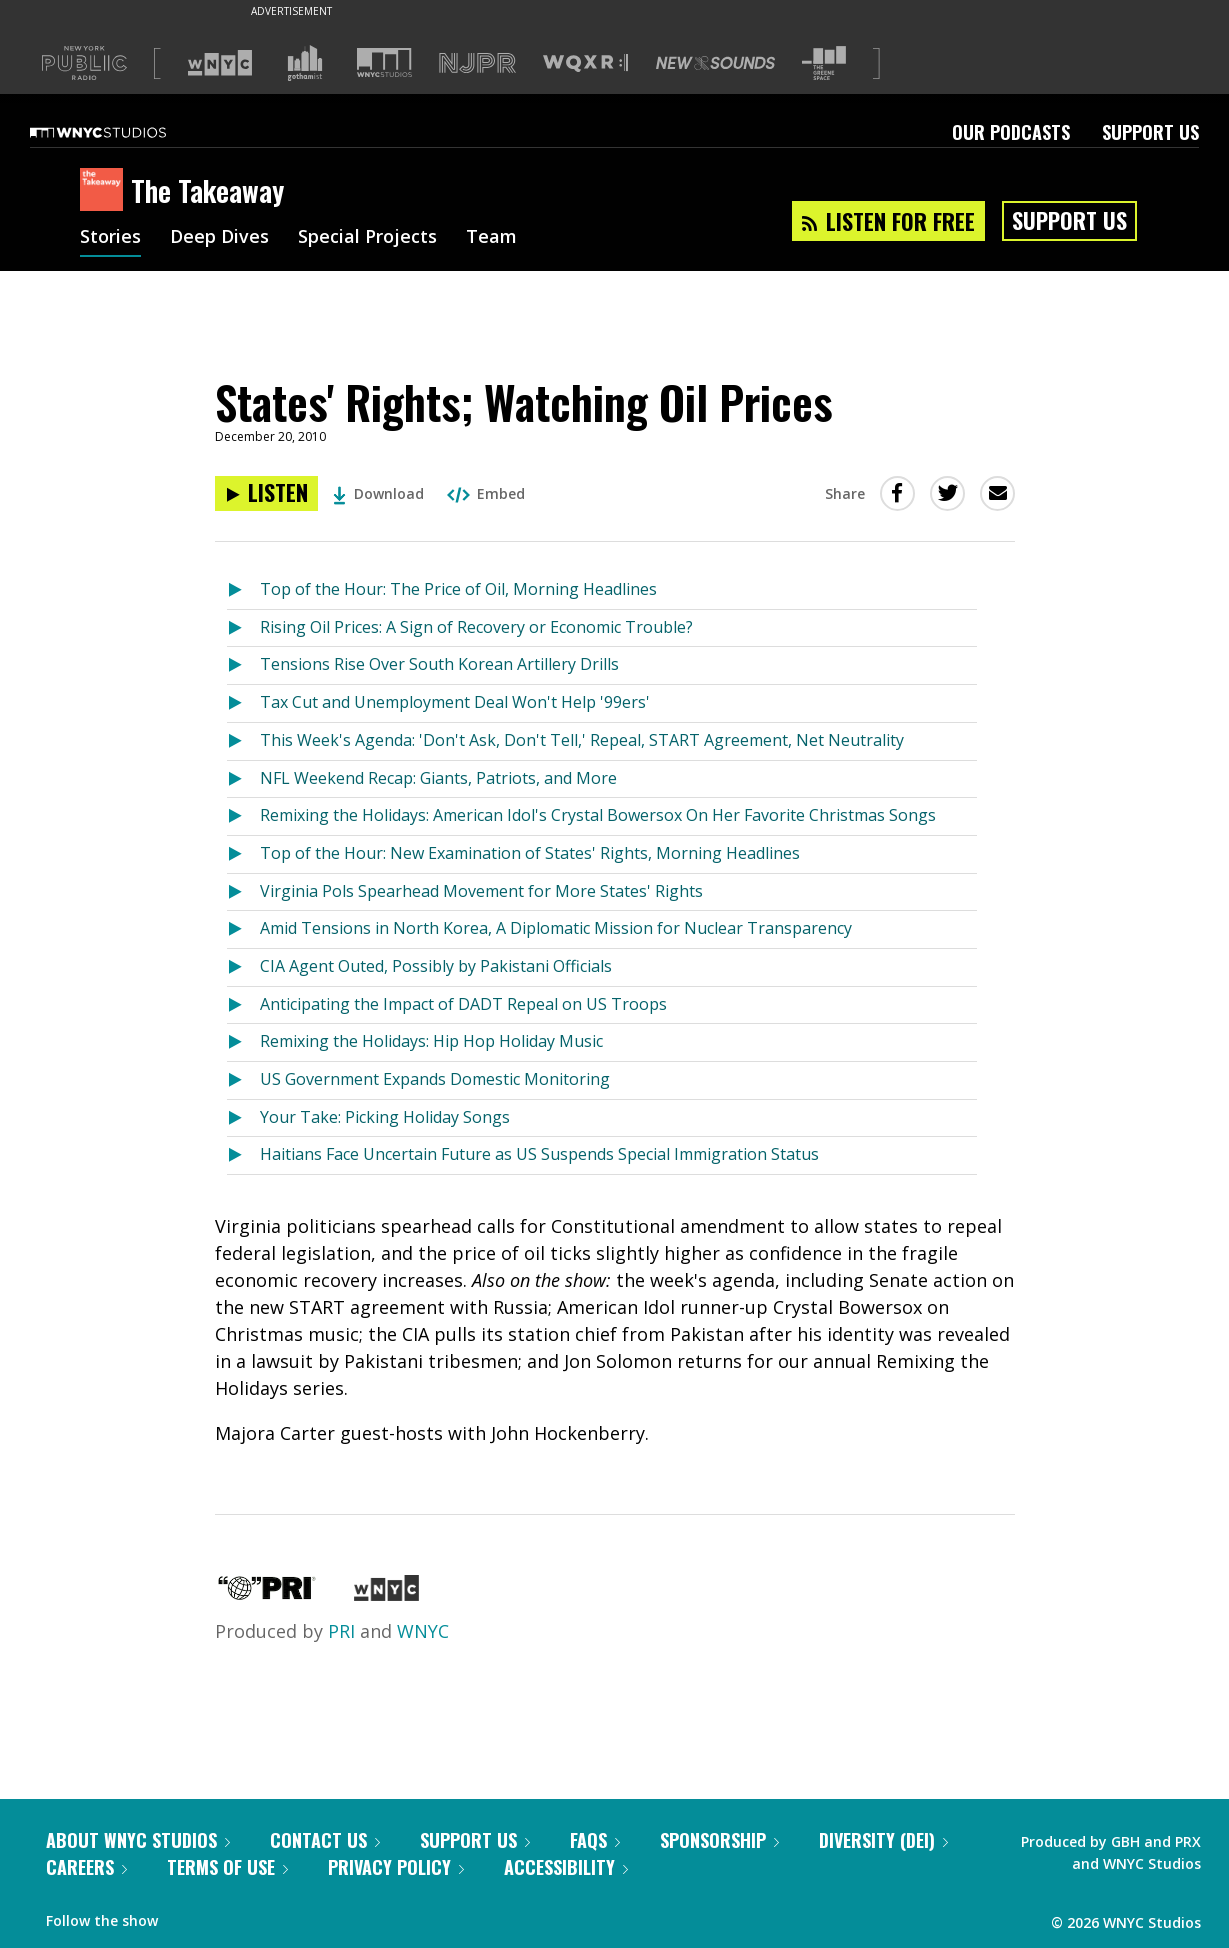 Image resolution: width=1229 pixels, height=1948 pixels. Describe the element at coordinates (266, 493) in the screenshot. I see `[Listen to States' Rights; Watching Oil Prices]` at that location.